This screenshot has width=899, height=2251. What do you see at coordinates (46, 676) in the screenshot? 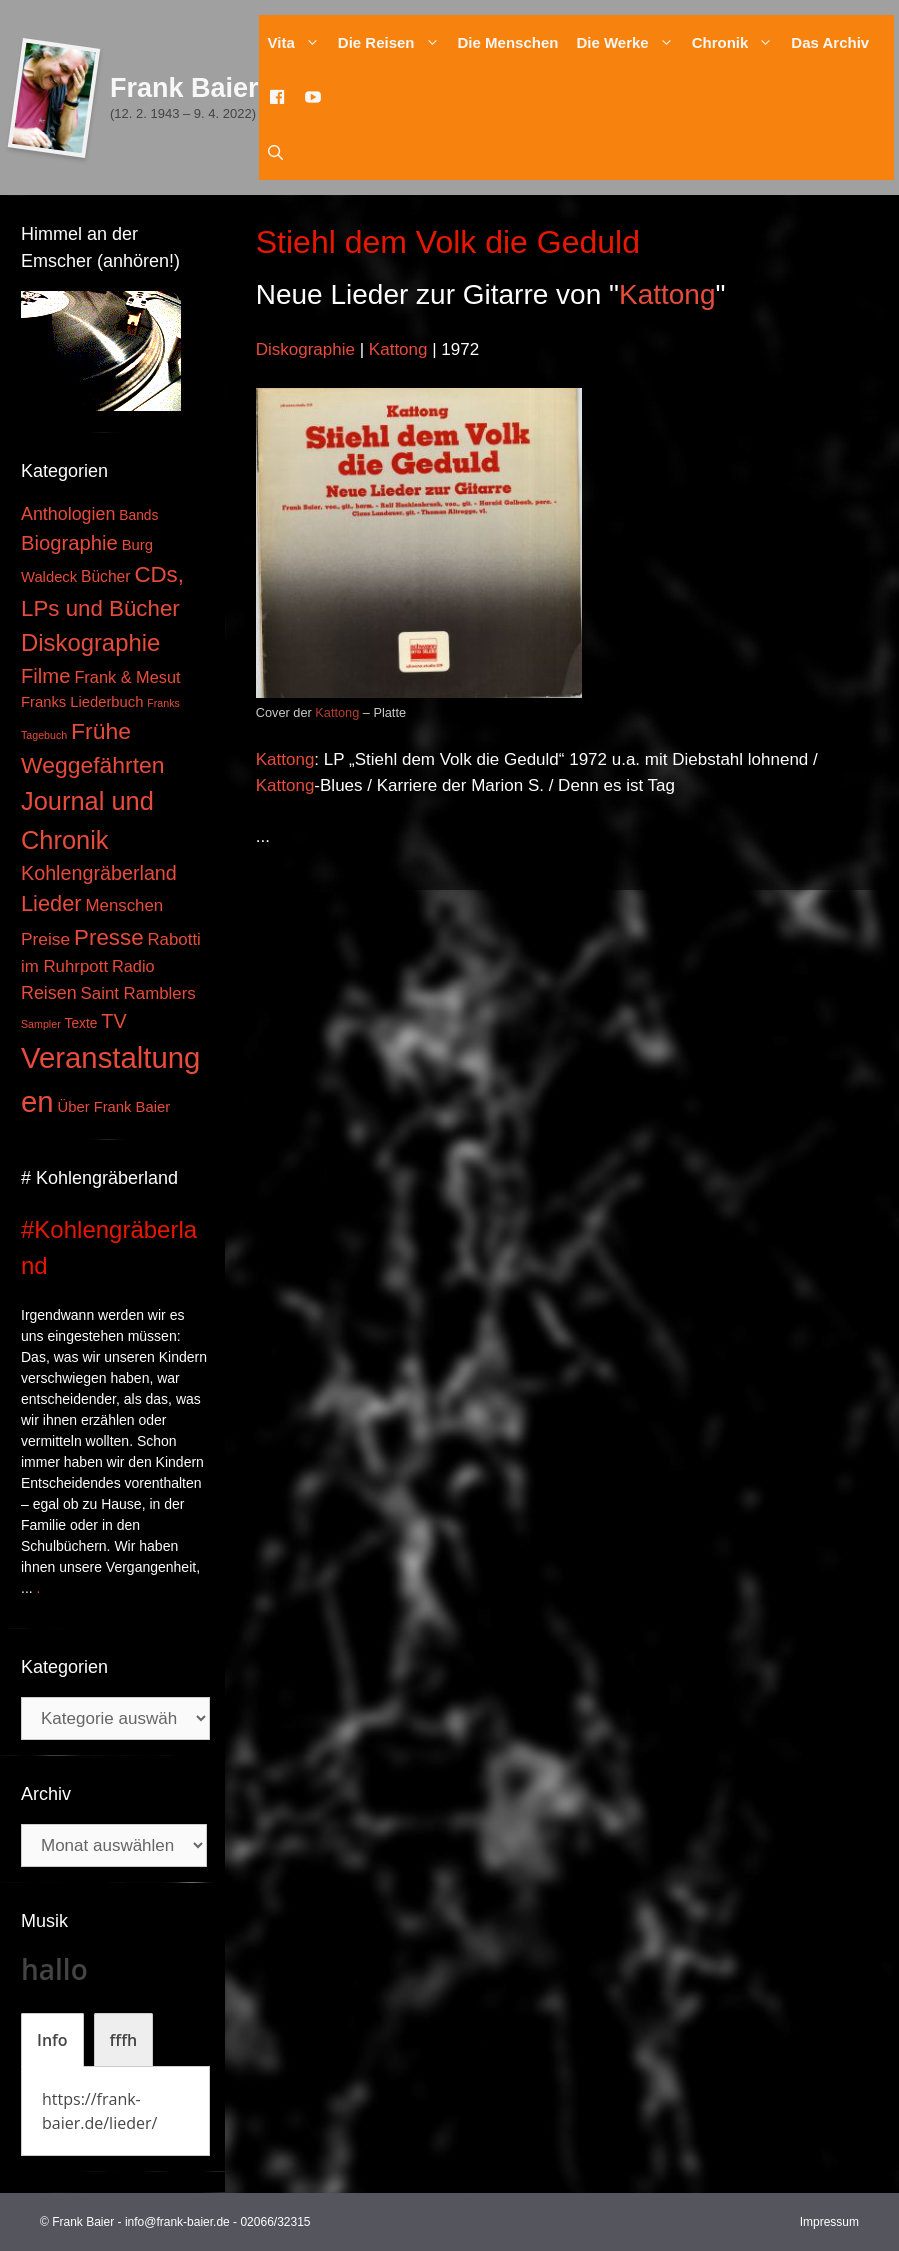
I see `Filme [Filme (16 Einträge)]` at bounding box center [46, 676].